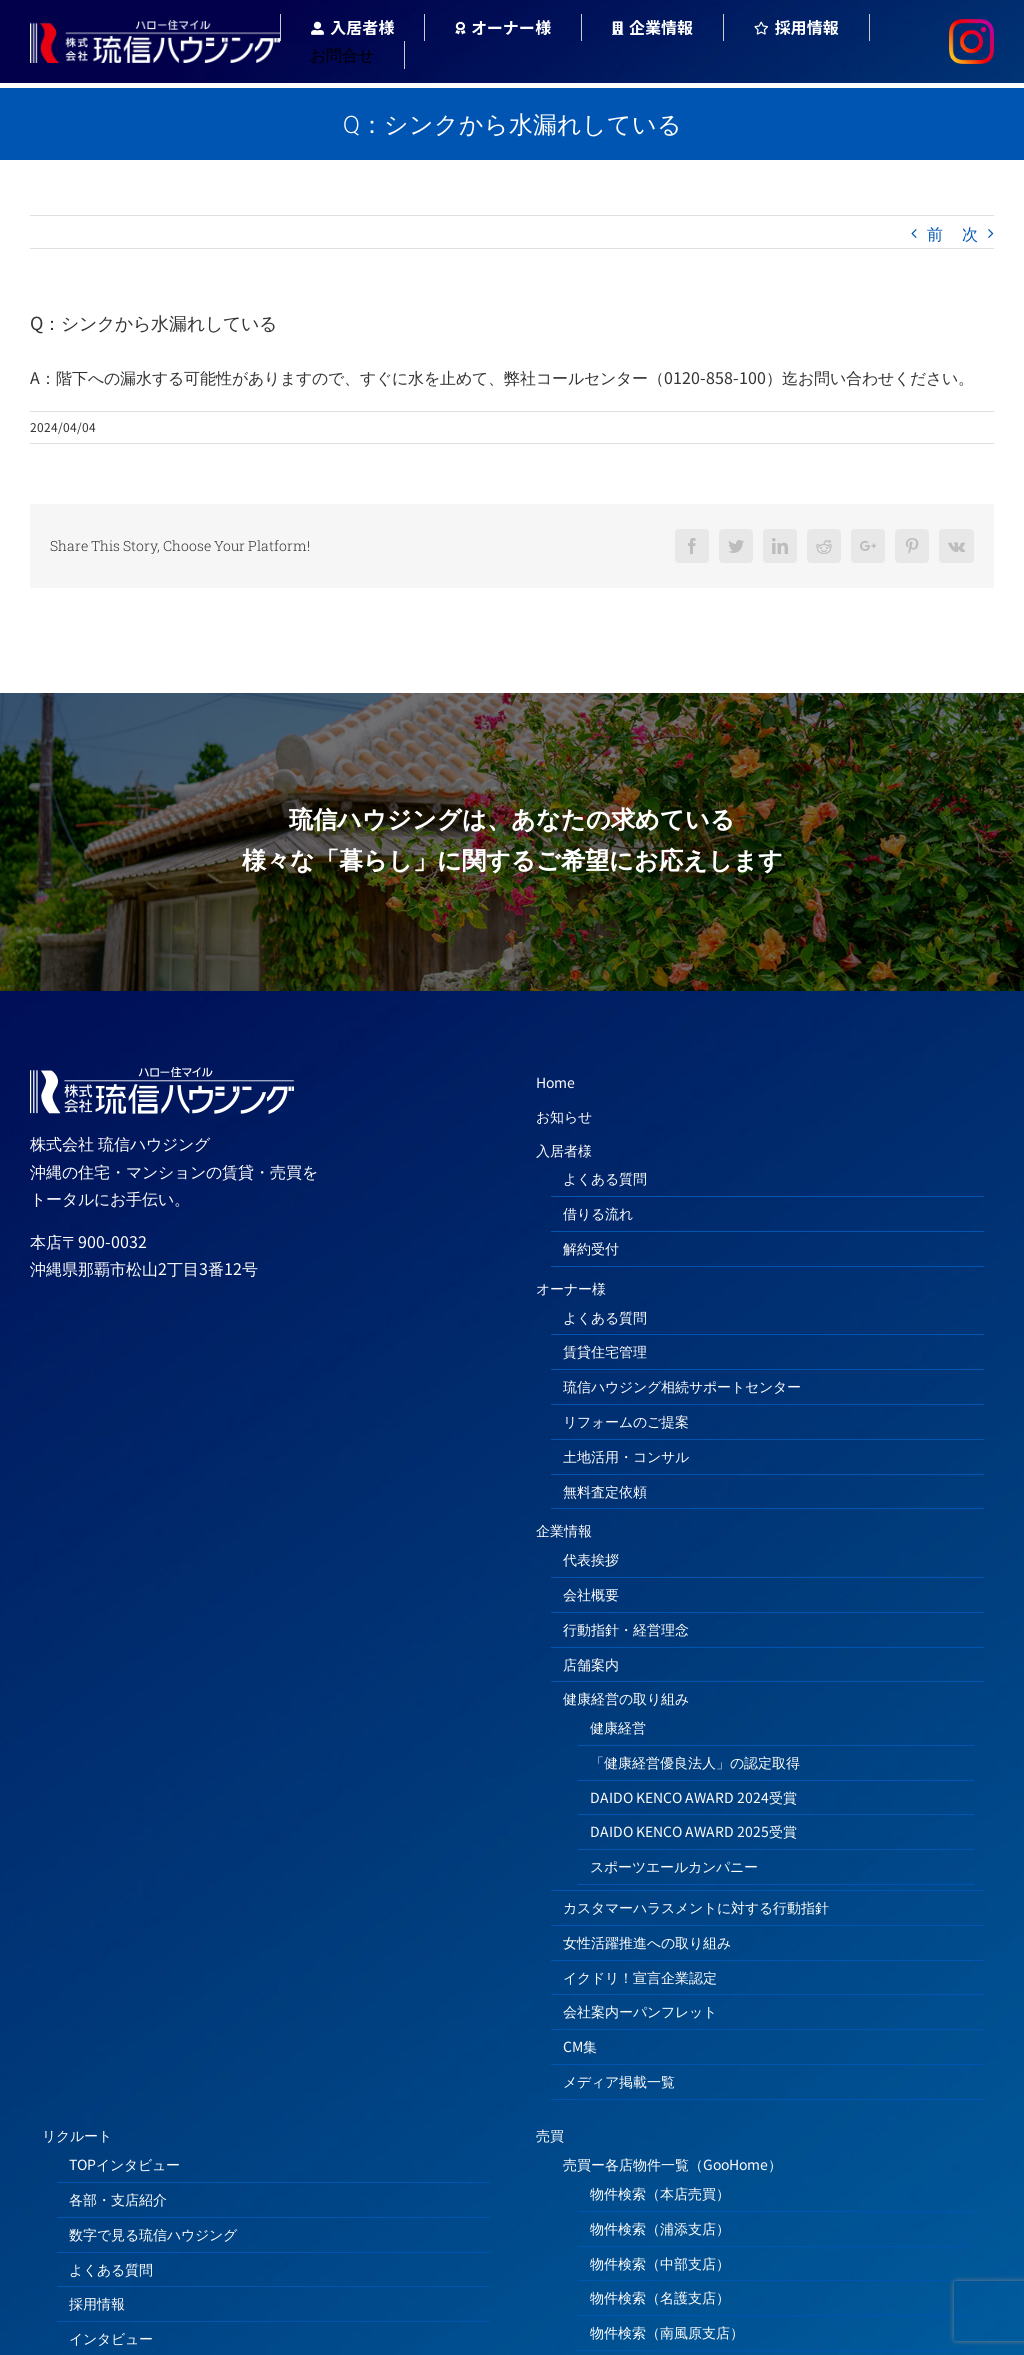 Image resolution: width=1024 pixels, height=2355 pixels. I want to click on 健康経営, so click(618, 1727).